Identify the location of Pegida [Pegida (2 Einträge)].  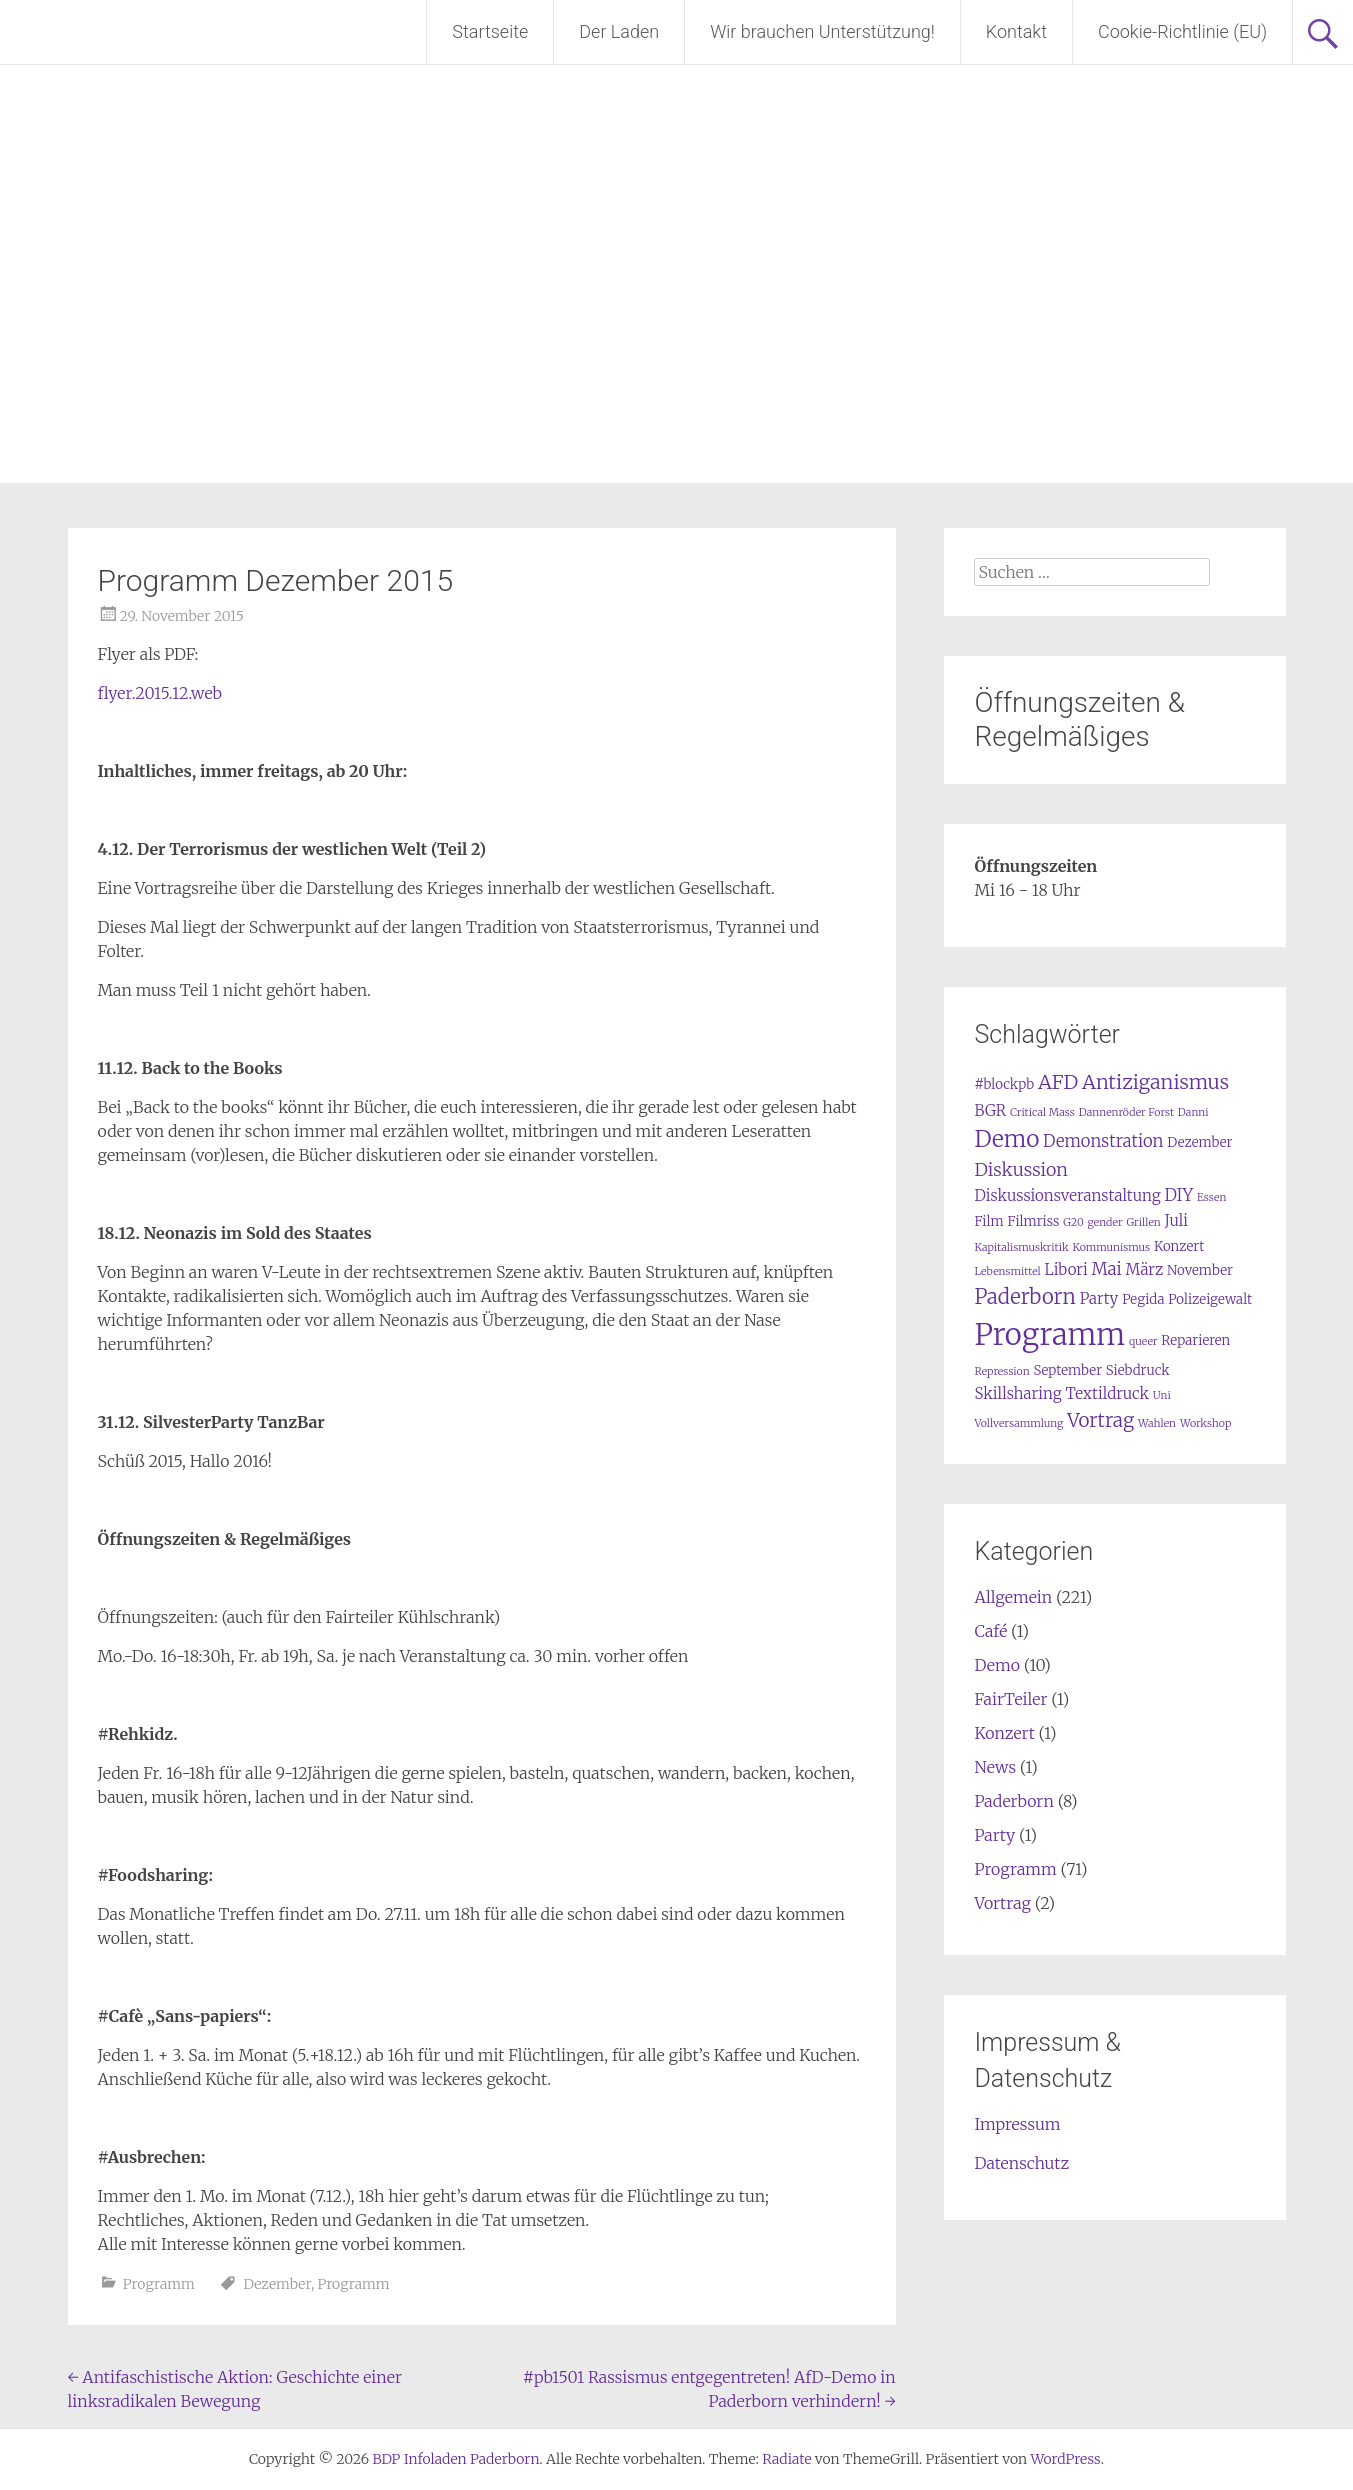
(1143, 1299).